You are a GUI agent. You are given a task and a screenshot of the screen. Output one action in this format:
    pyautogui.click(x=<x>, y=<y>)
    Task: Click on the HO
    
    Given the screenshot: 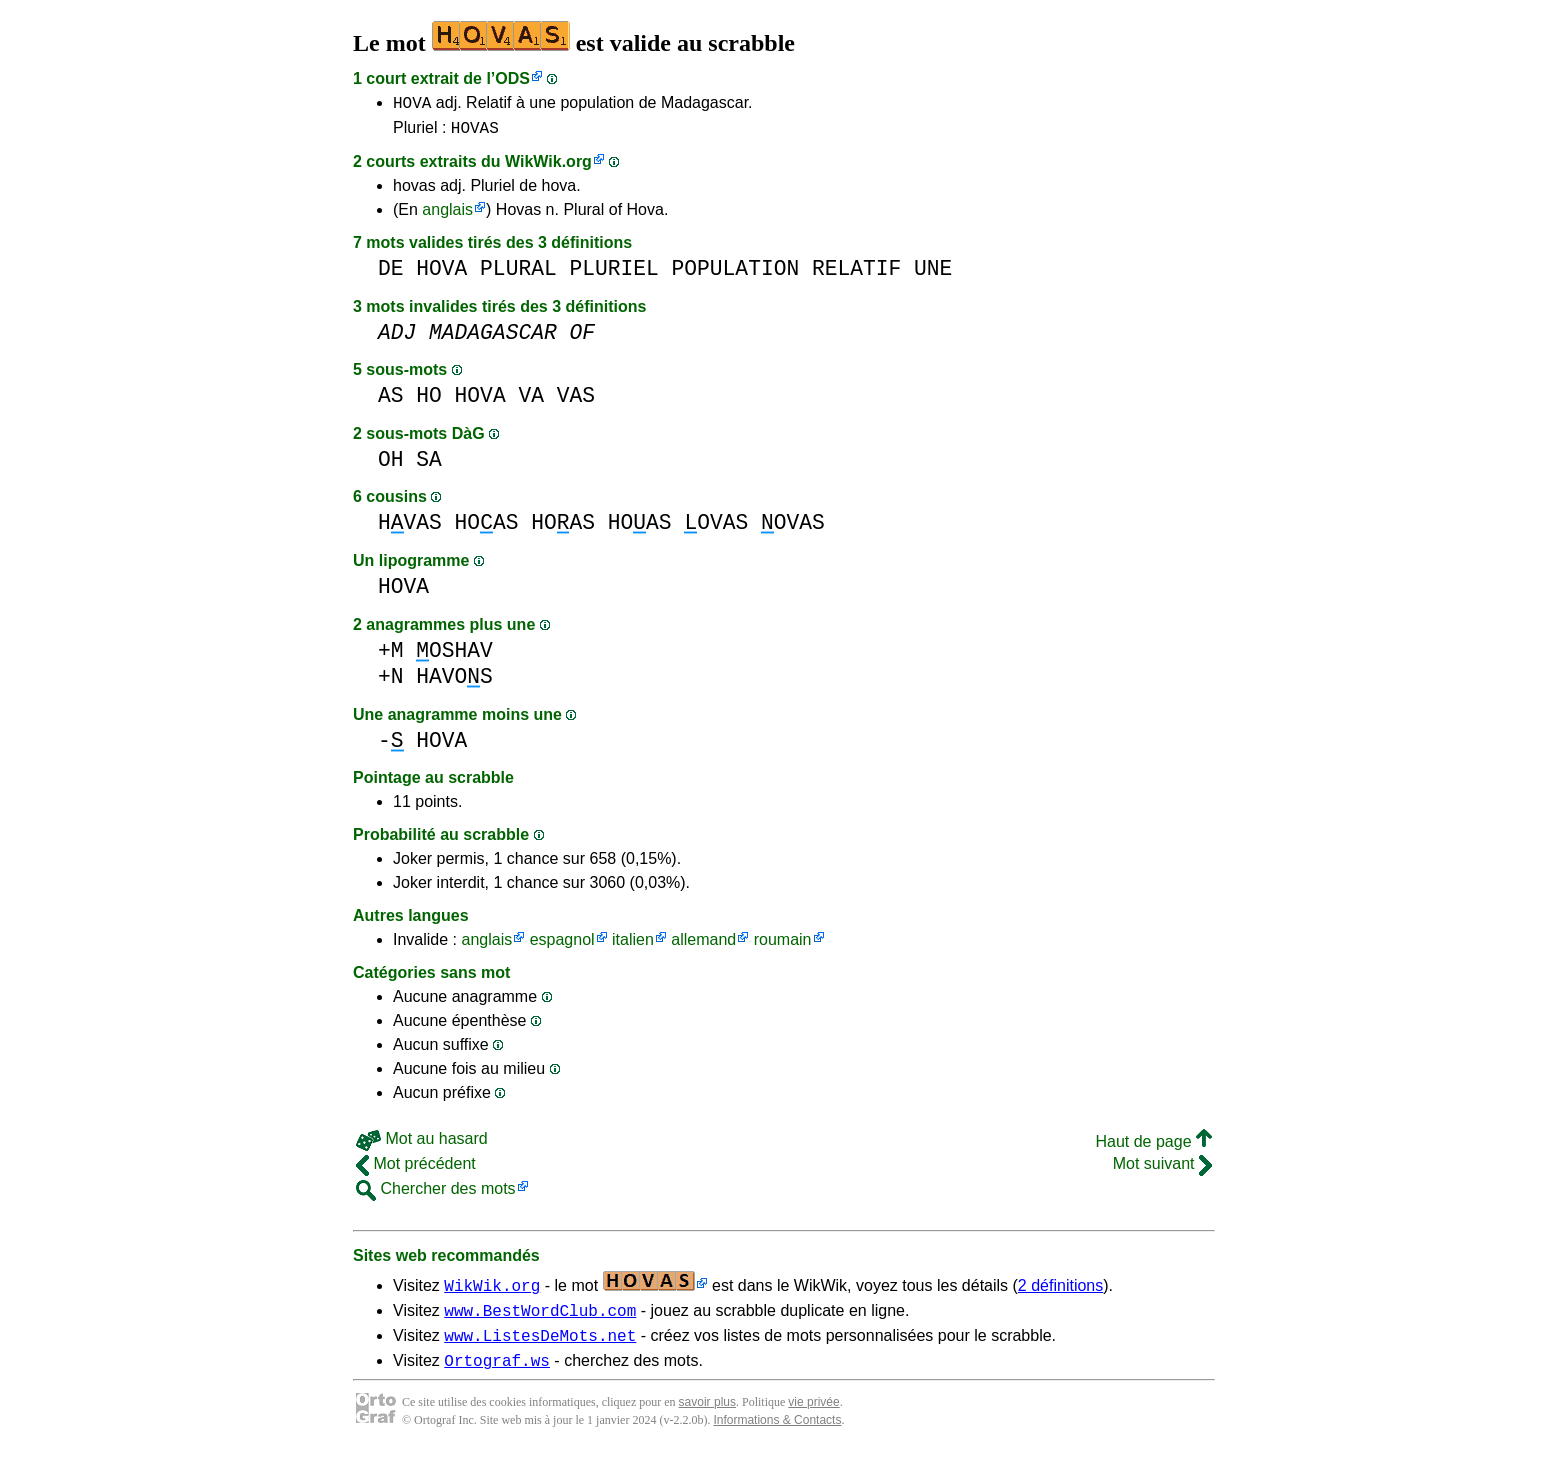 What is the action you would take?
    pyautogui.click(x=429, y=401)
    